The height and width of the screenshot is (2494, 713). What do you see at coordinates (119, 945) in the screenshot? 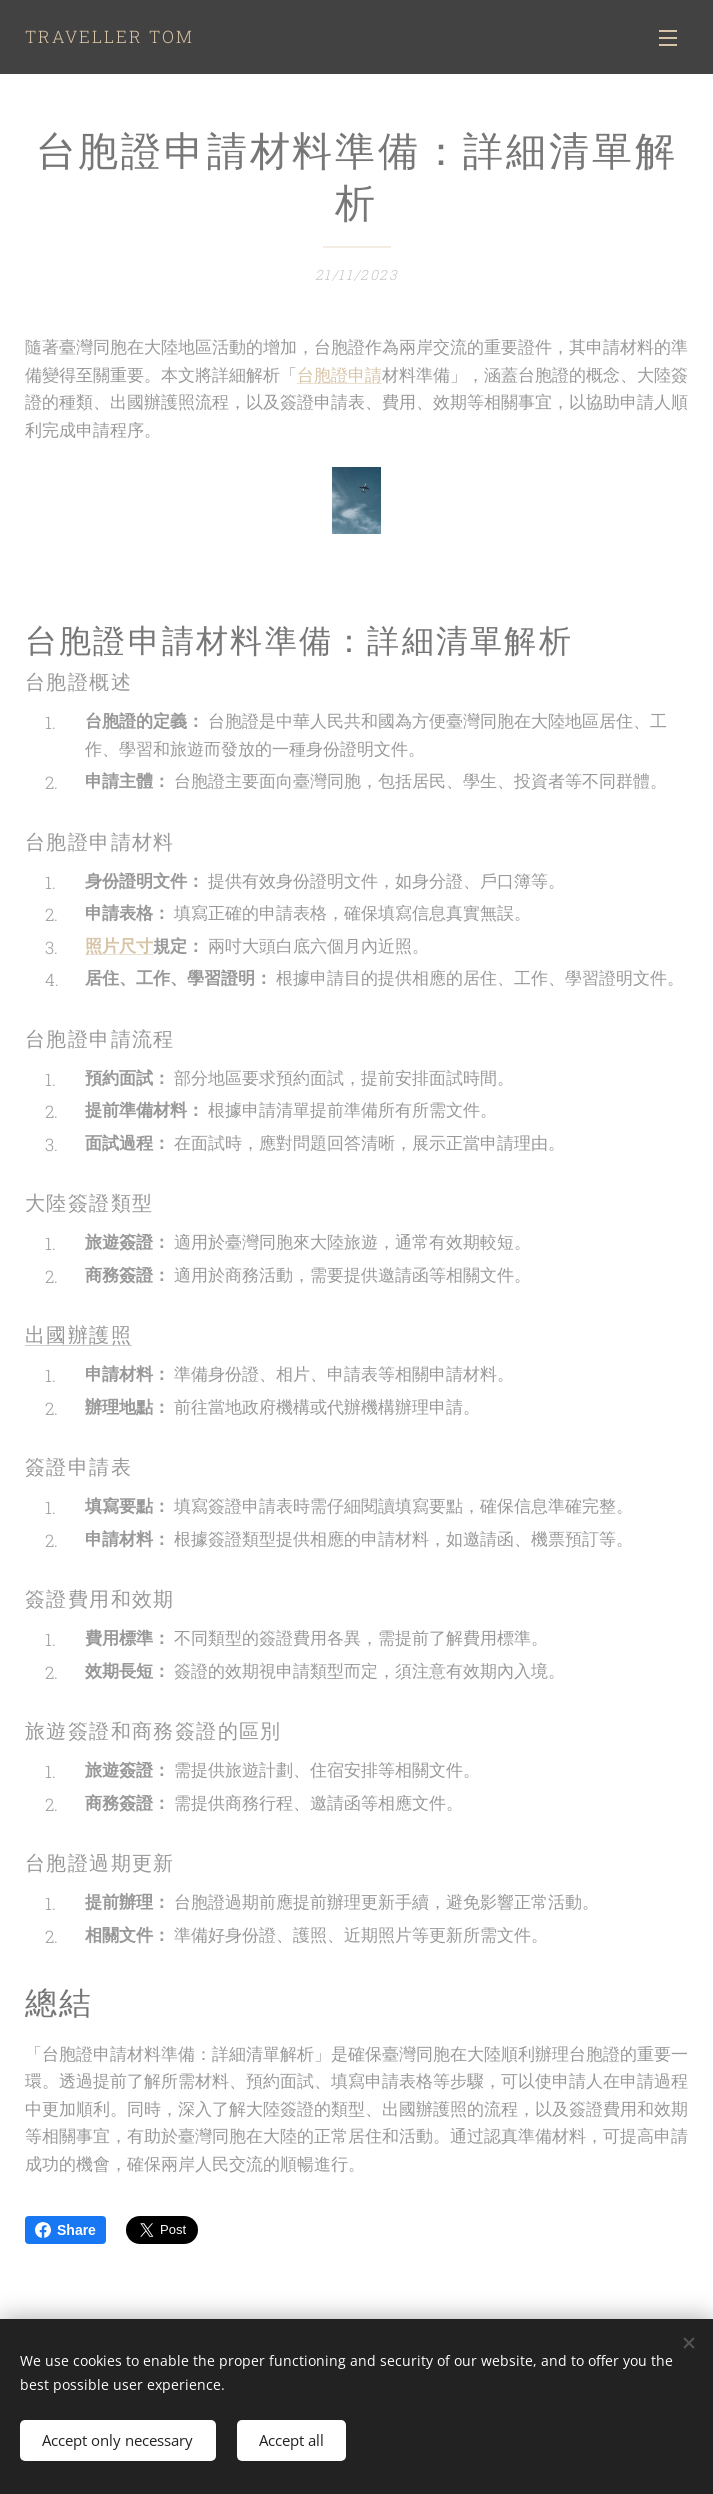
I see `照片尺寸` at bounding box center [119, 945].